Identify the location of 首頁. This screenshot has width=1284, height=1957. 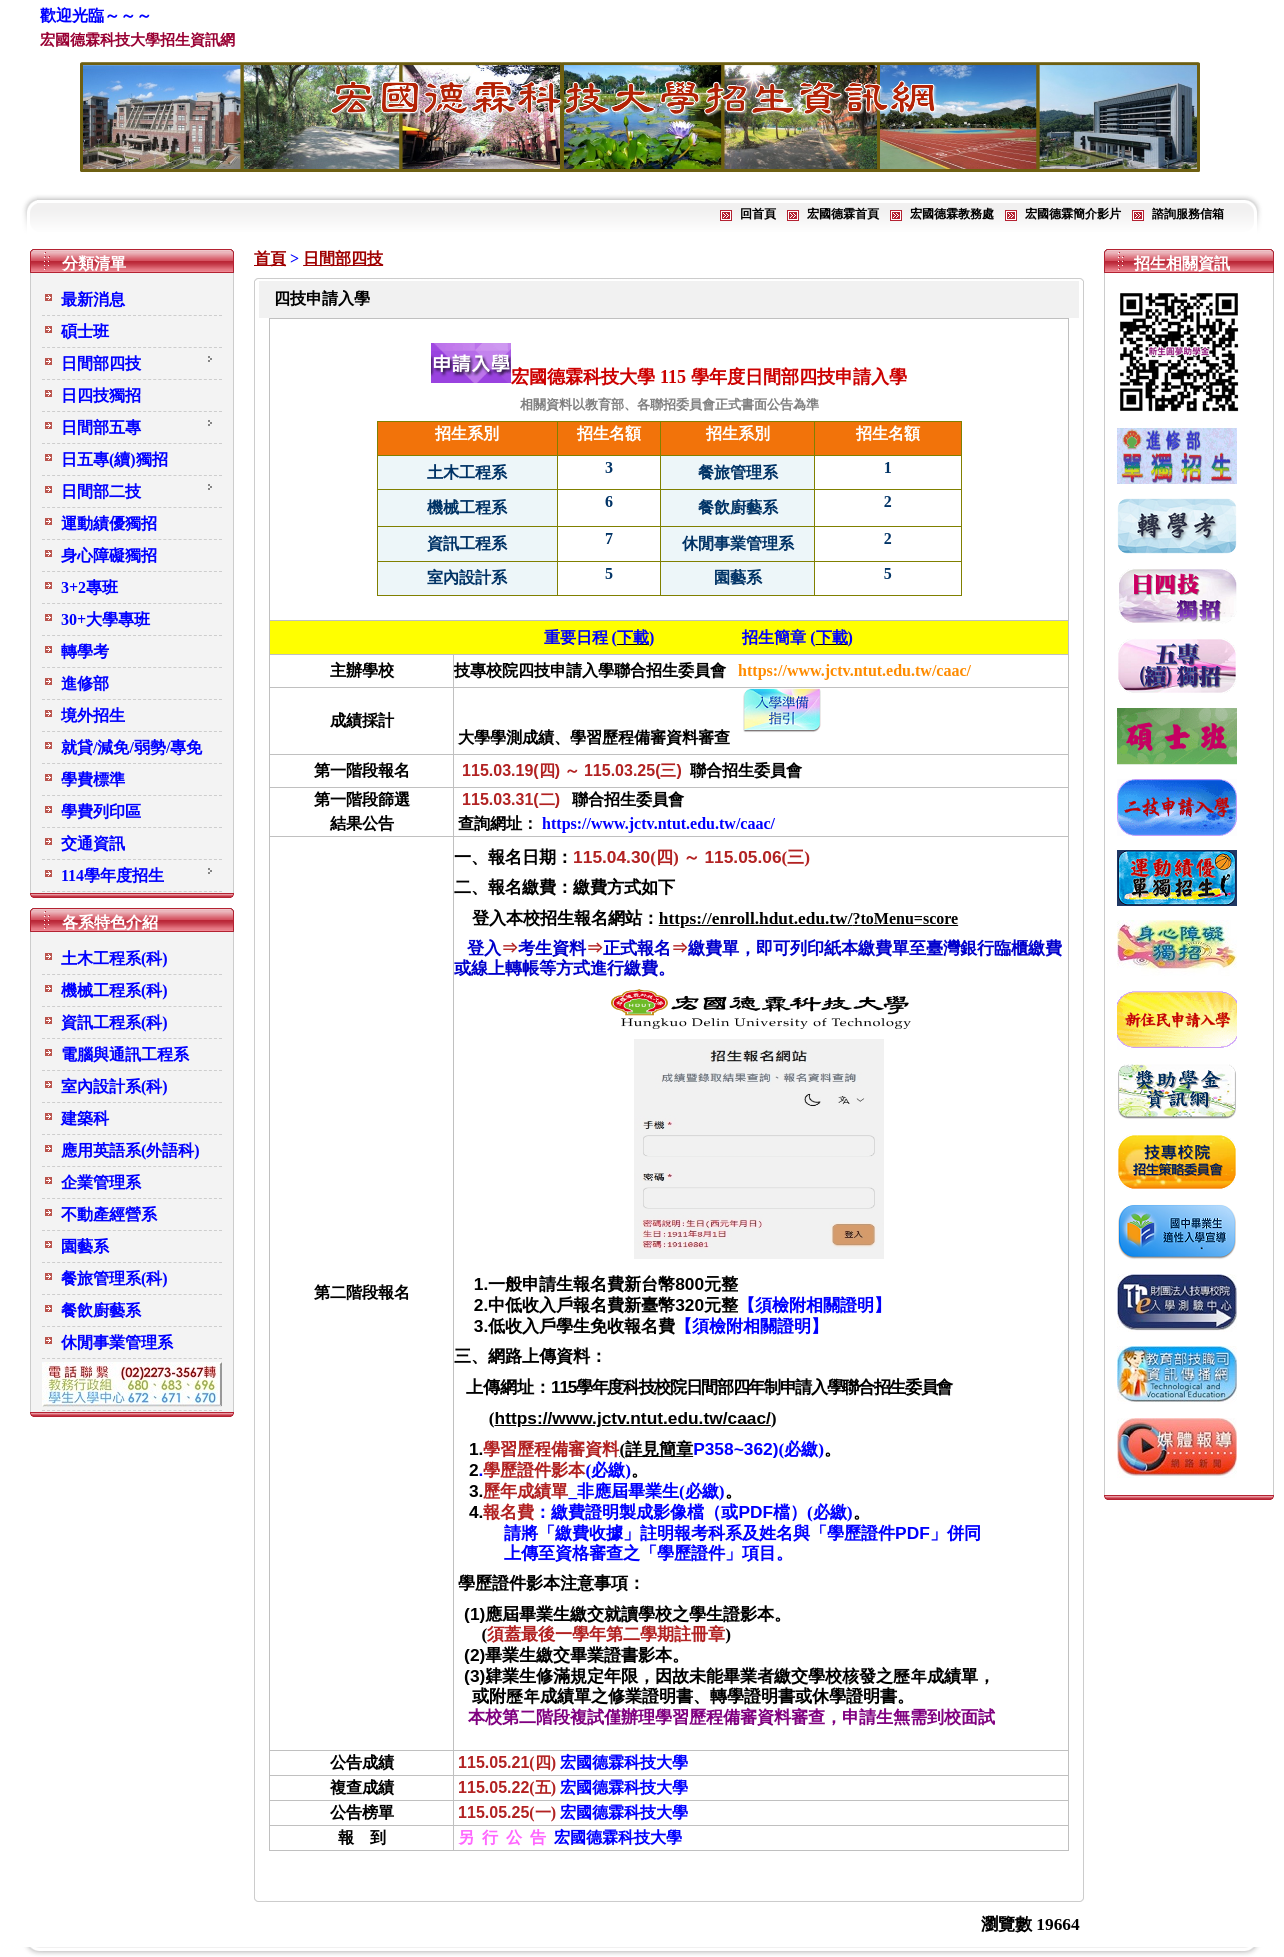
(270, 258).